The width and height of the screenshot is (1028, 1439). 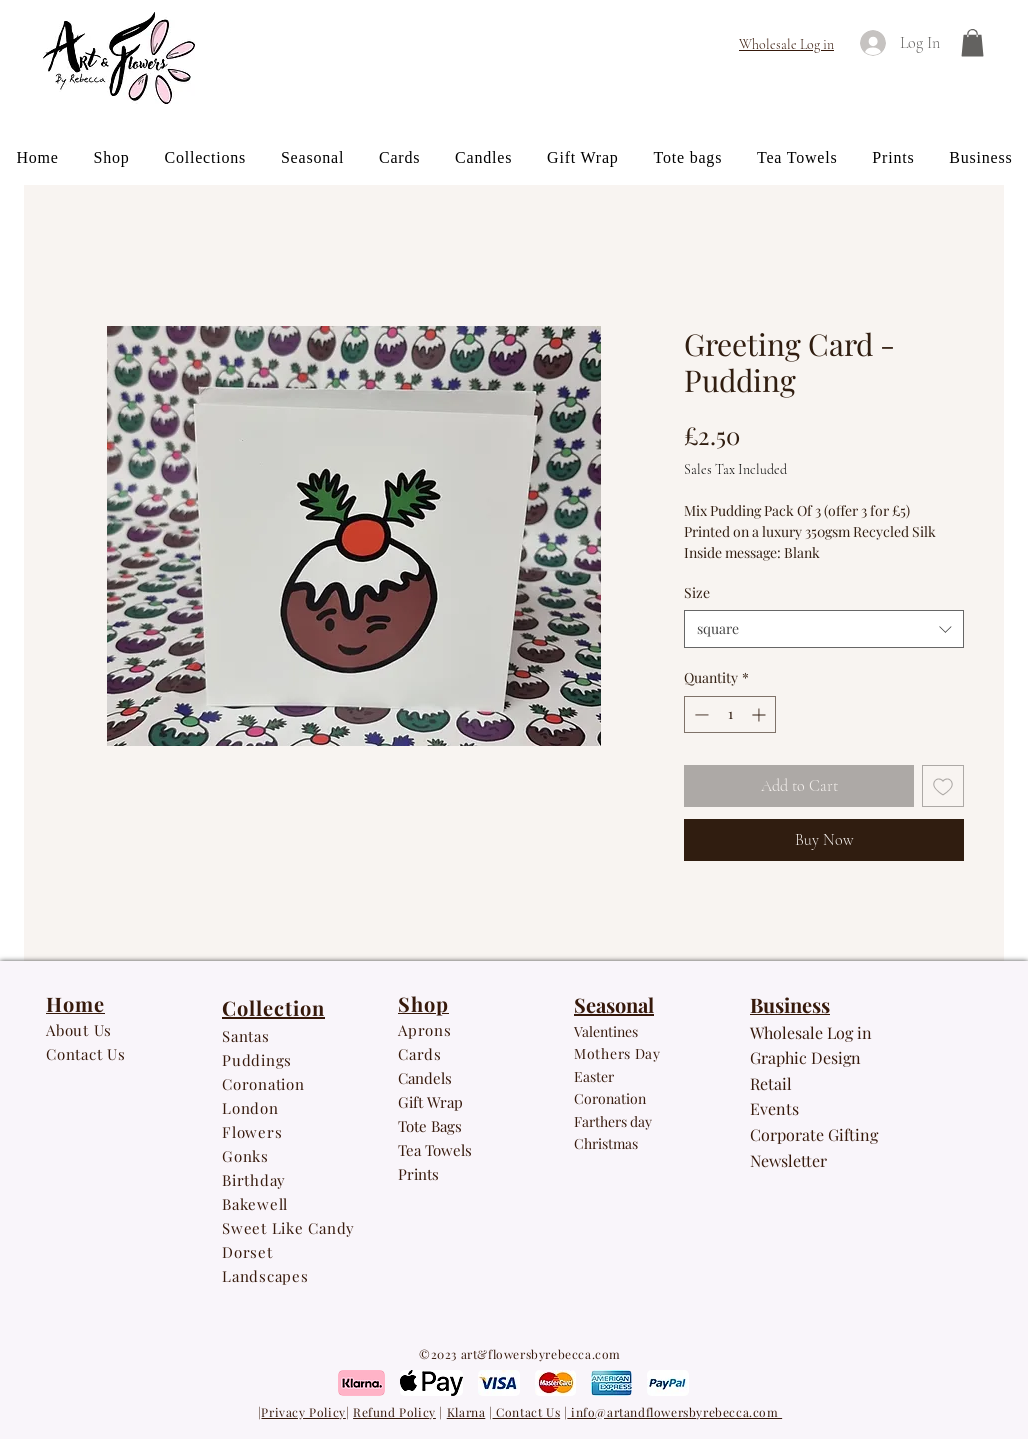 What do you see at coordinates (972, 42) in the screenshot?
I see `[button]` at bounding box center [972, 42].